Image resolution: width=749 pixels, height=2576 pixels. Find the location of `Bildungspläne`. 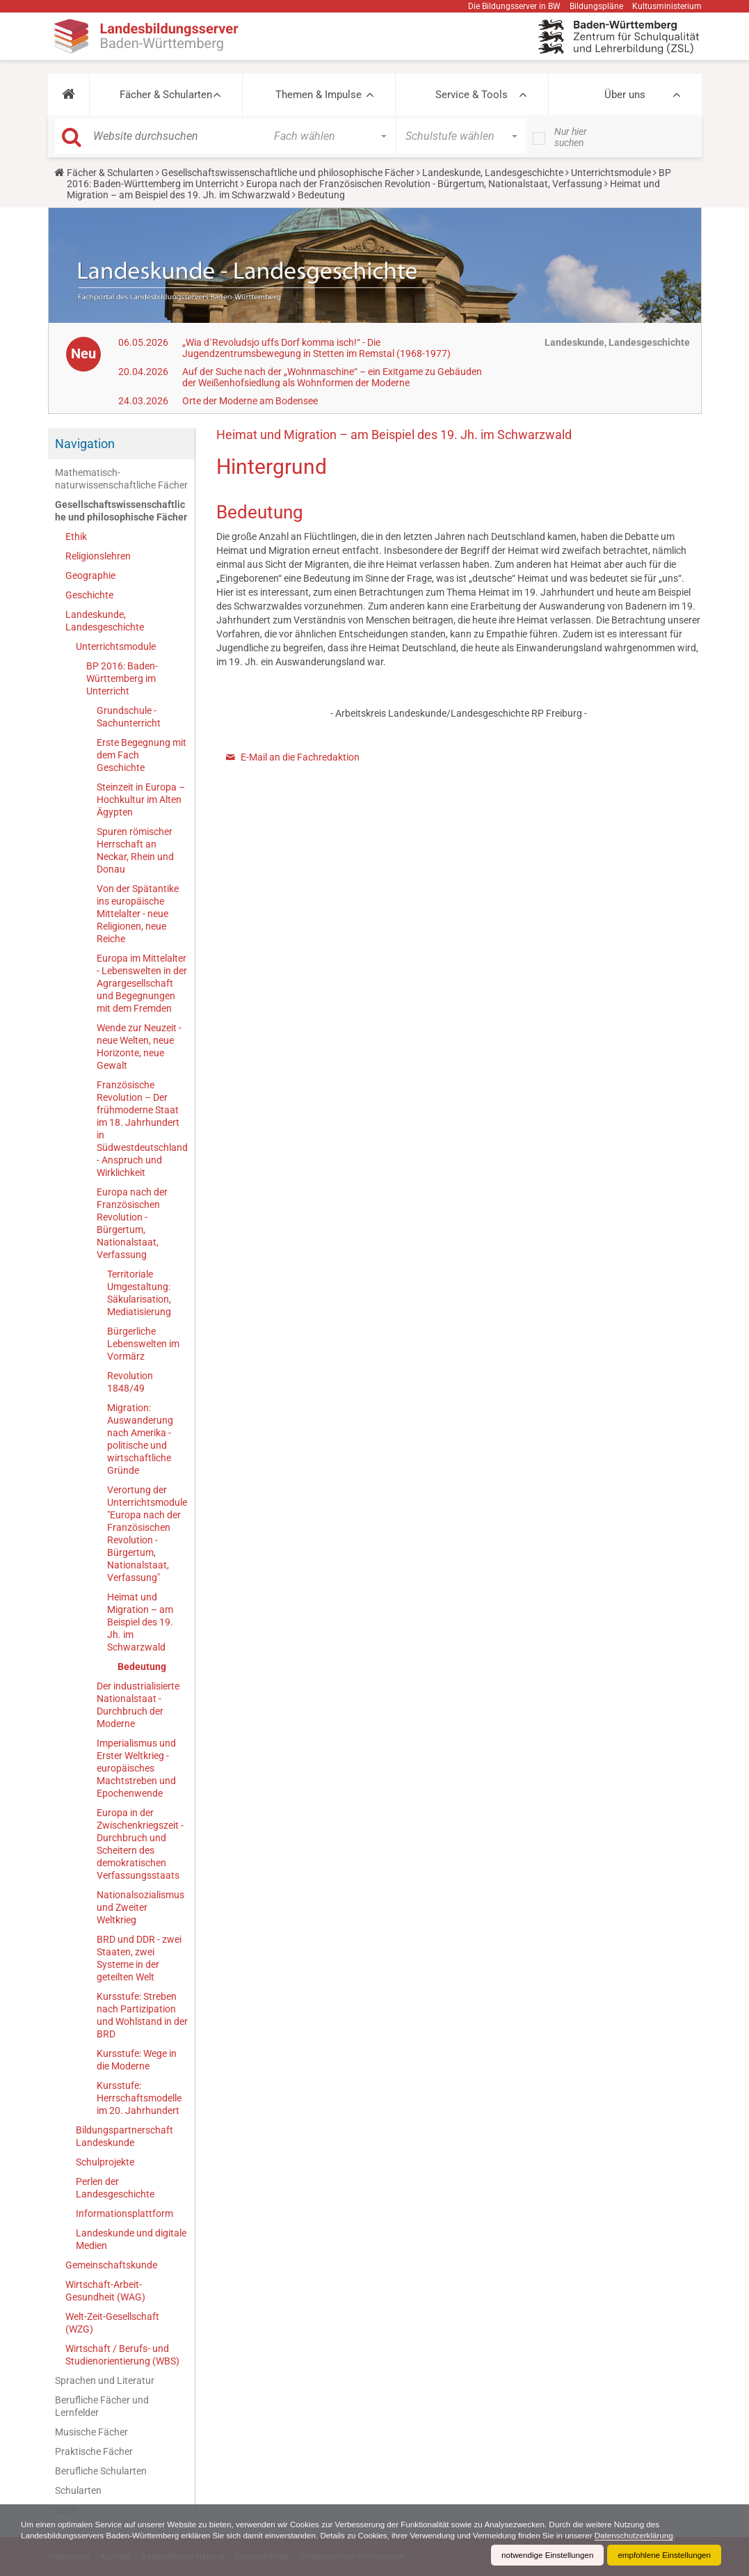

Bildungspläne is located at coordinates (596, 6).